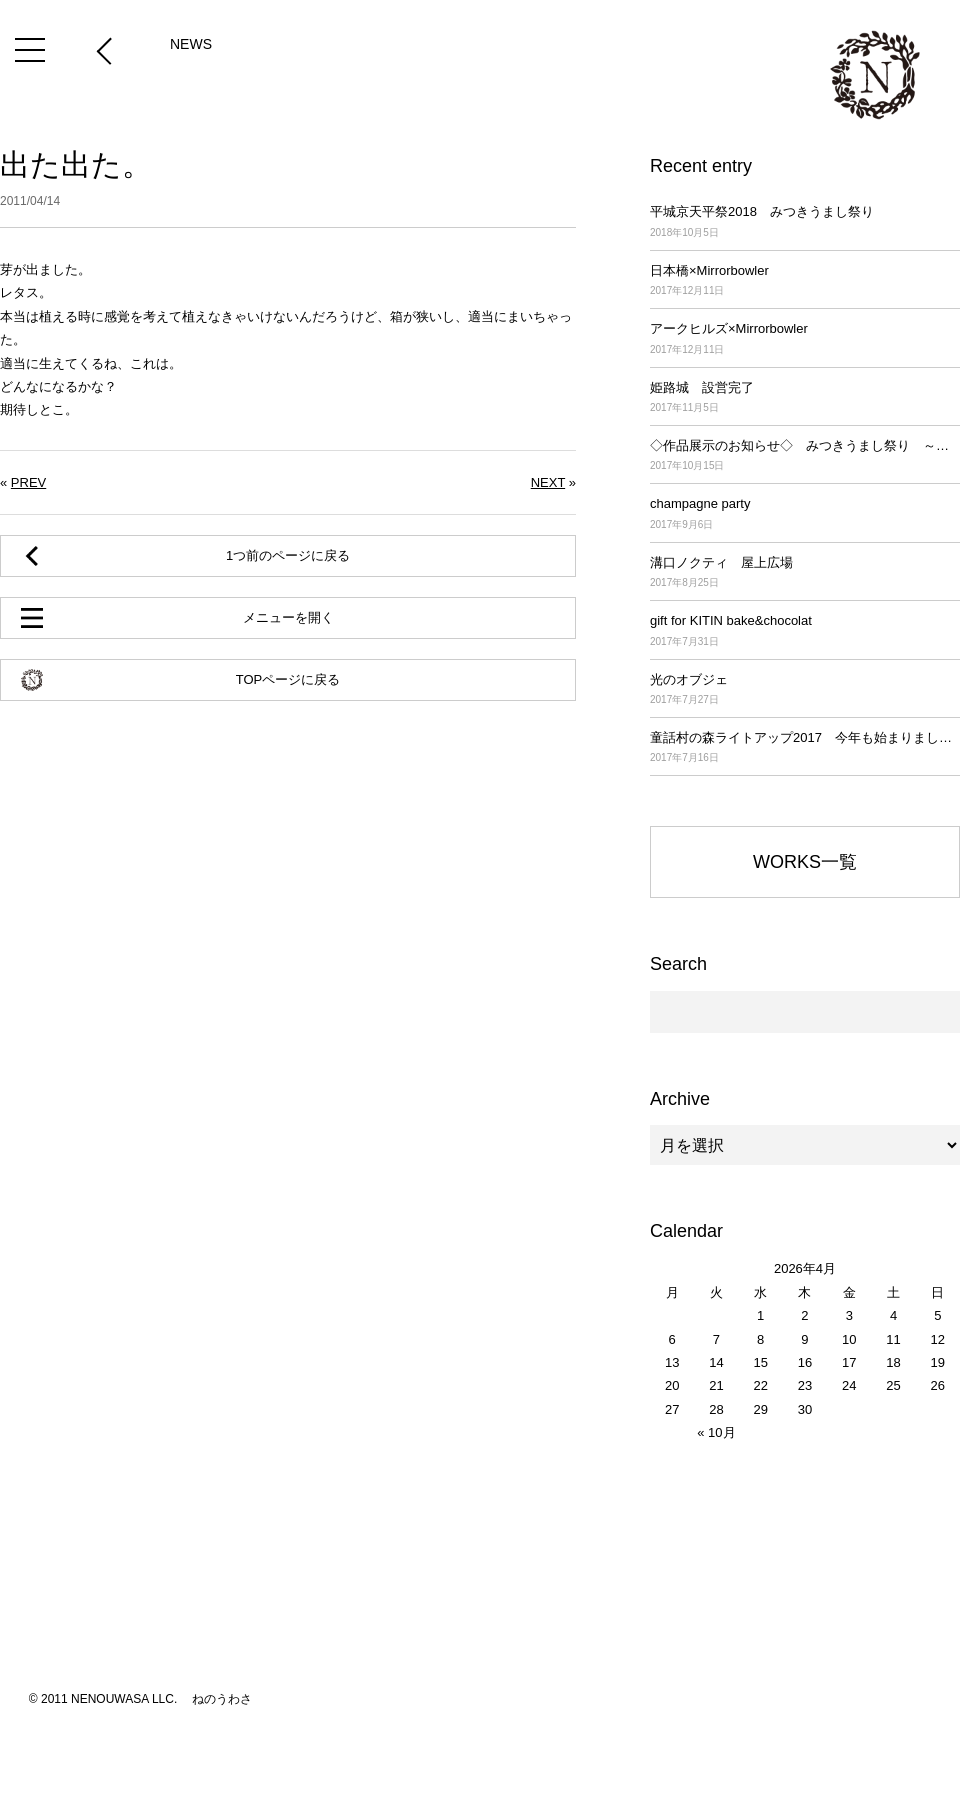 The image size is (960, 1795). What do you see at coordinates (805, 690) in the screenshot?
I see `光のオブジェ` at bounding box center [805, 690].